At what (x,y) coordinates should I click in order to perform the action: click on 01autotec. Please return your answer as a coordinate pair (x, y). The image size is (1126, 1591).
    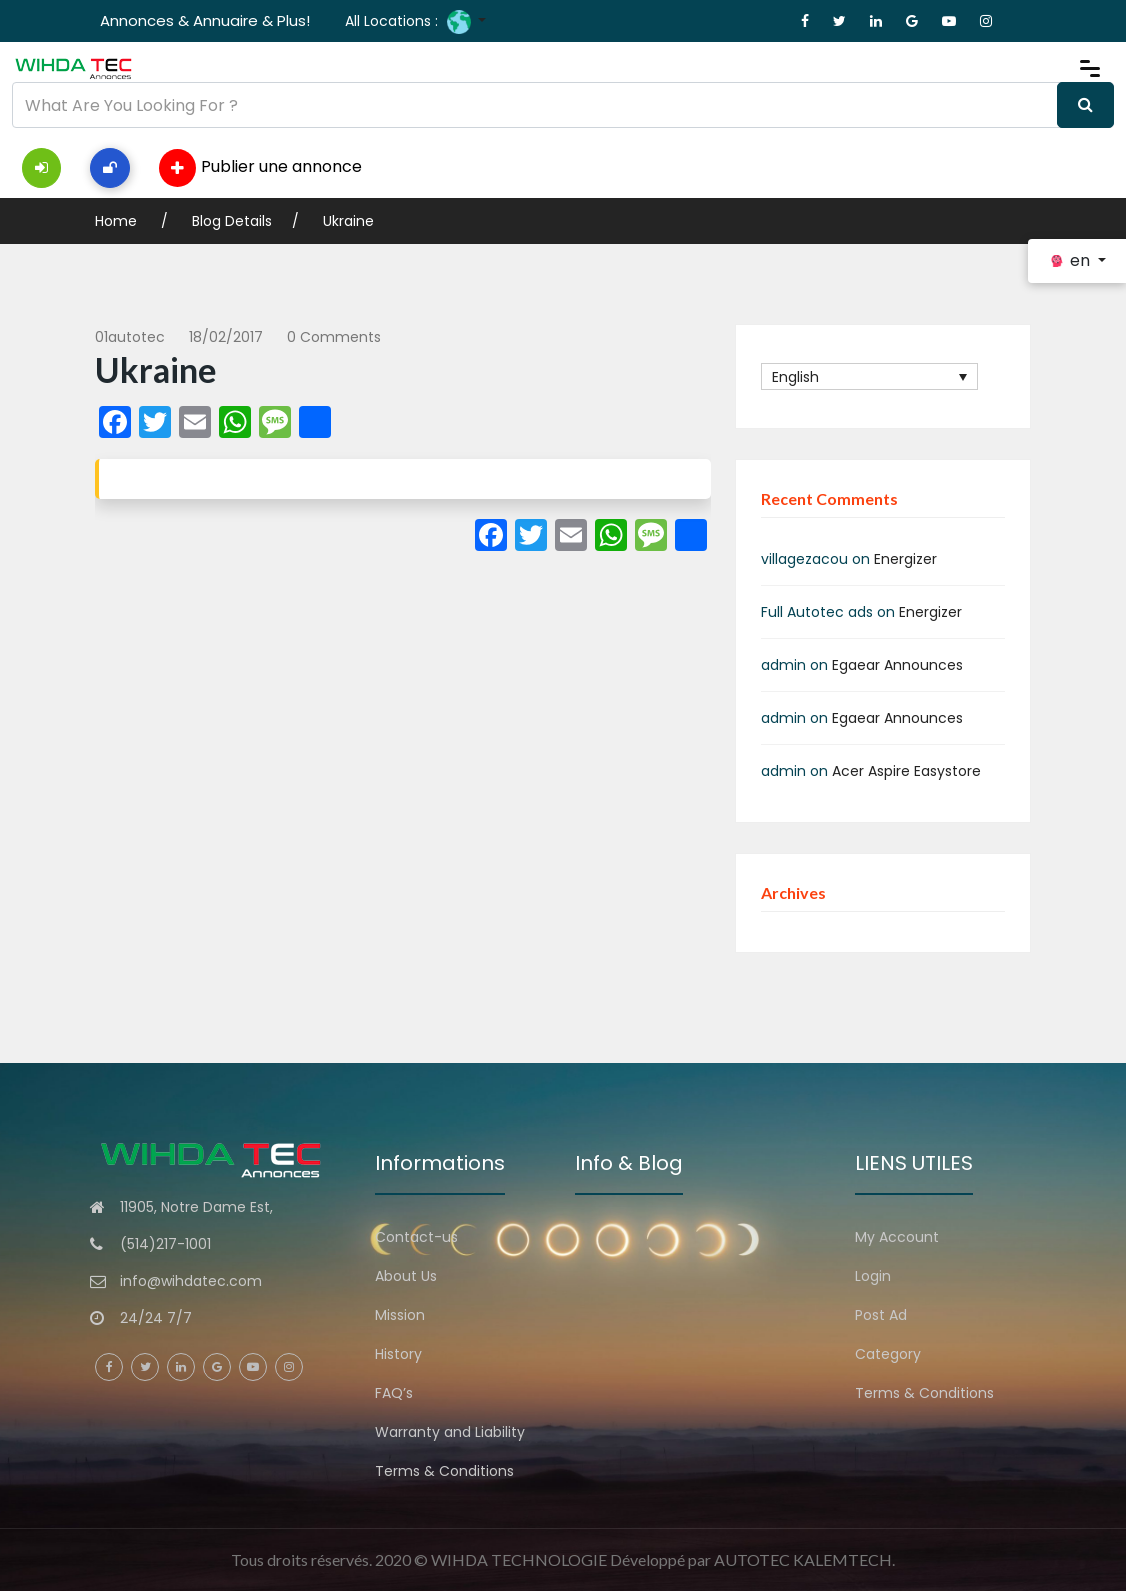
    Looking at the image, I should click on (130, 337).